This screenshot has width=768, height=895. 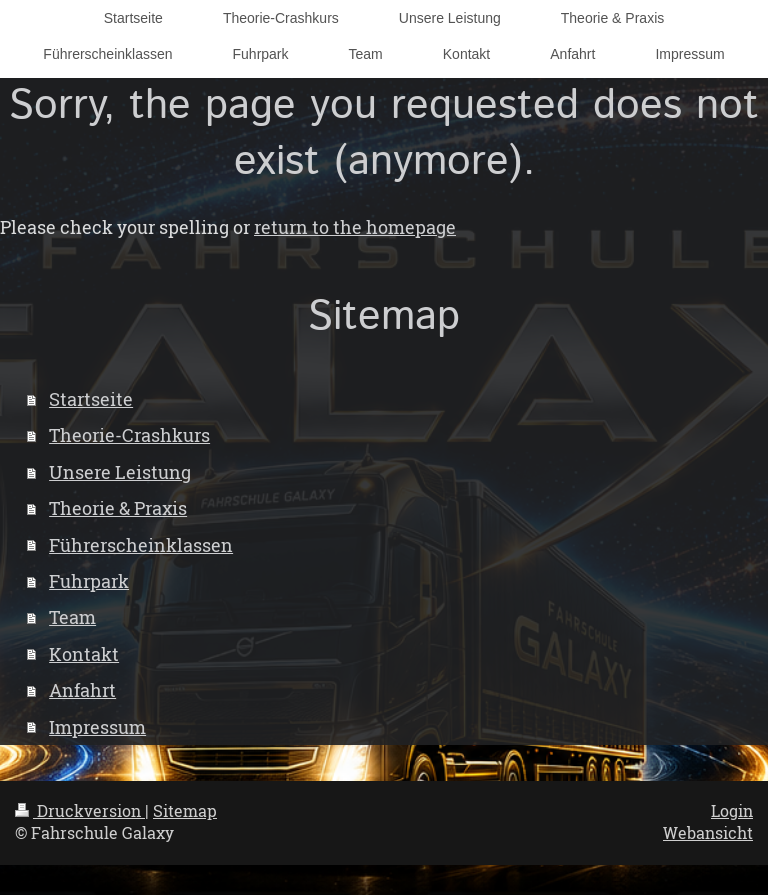 I want to click on Team, so click(x=72, y=617).